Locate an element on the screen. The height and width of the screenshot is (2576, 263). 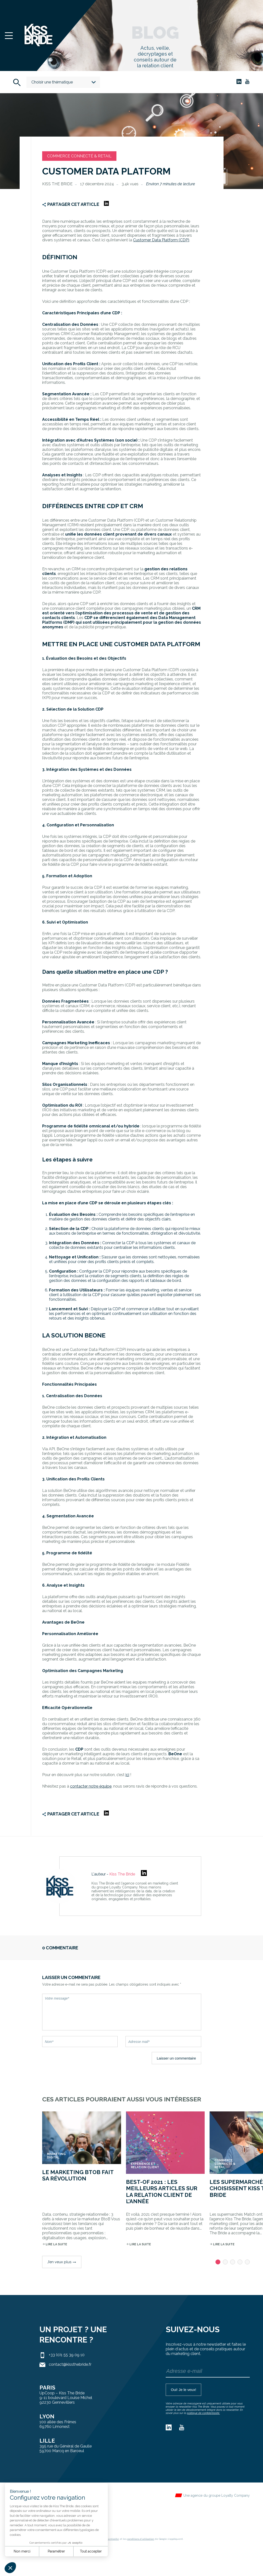
contacter notre équipe is located at coordinates (91, 1786).